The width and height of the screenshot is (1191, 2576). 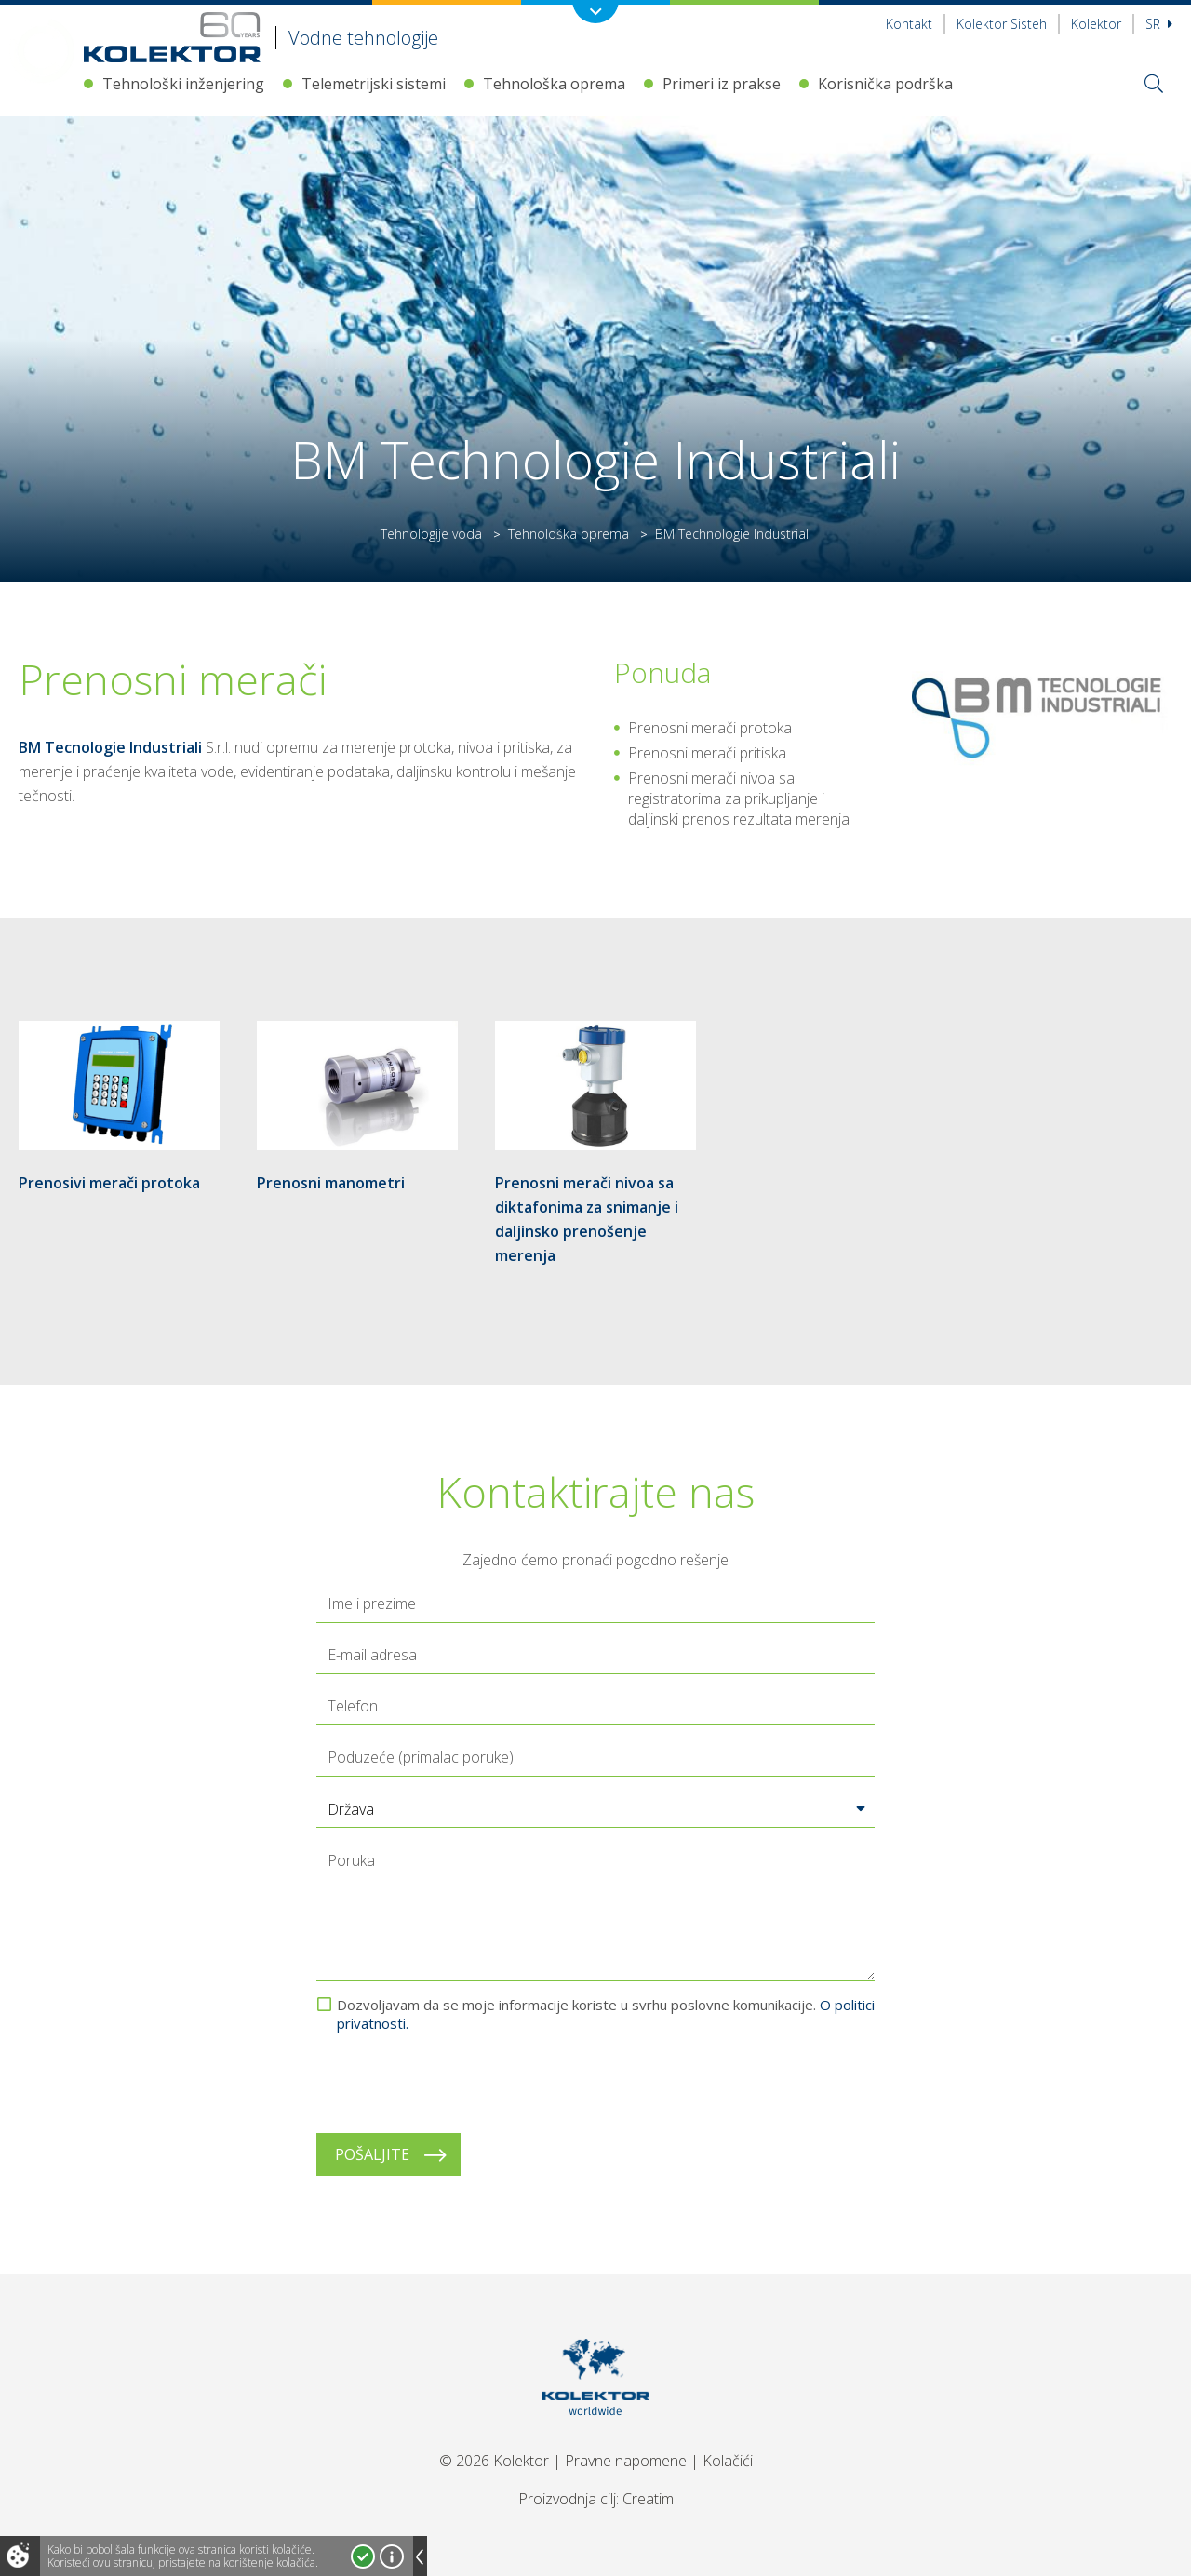 I want to click on Prenosivi merači protoka, so click(x=109, y=1183).